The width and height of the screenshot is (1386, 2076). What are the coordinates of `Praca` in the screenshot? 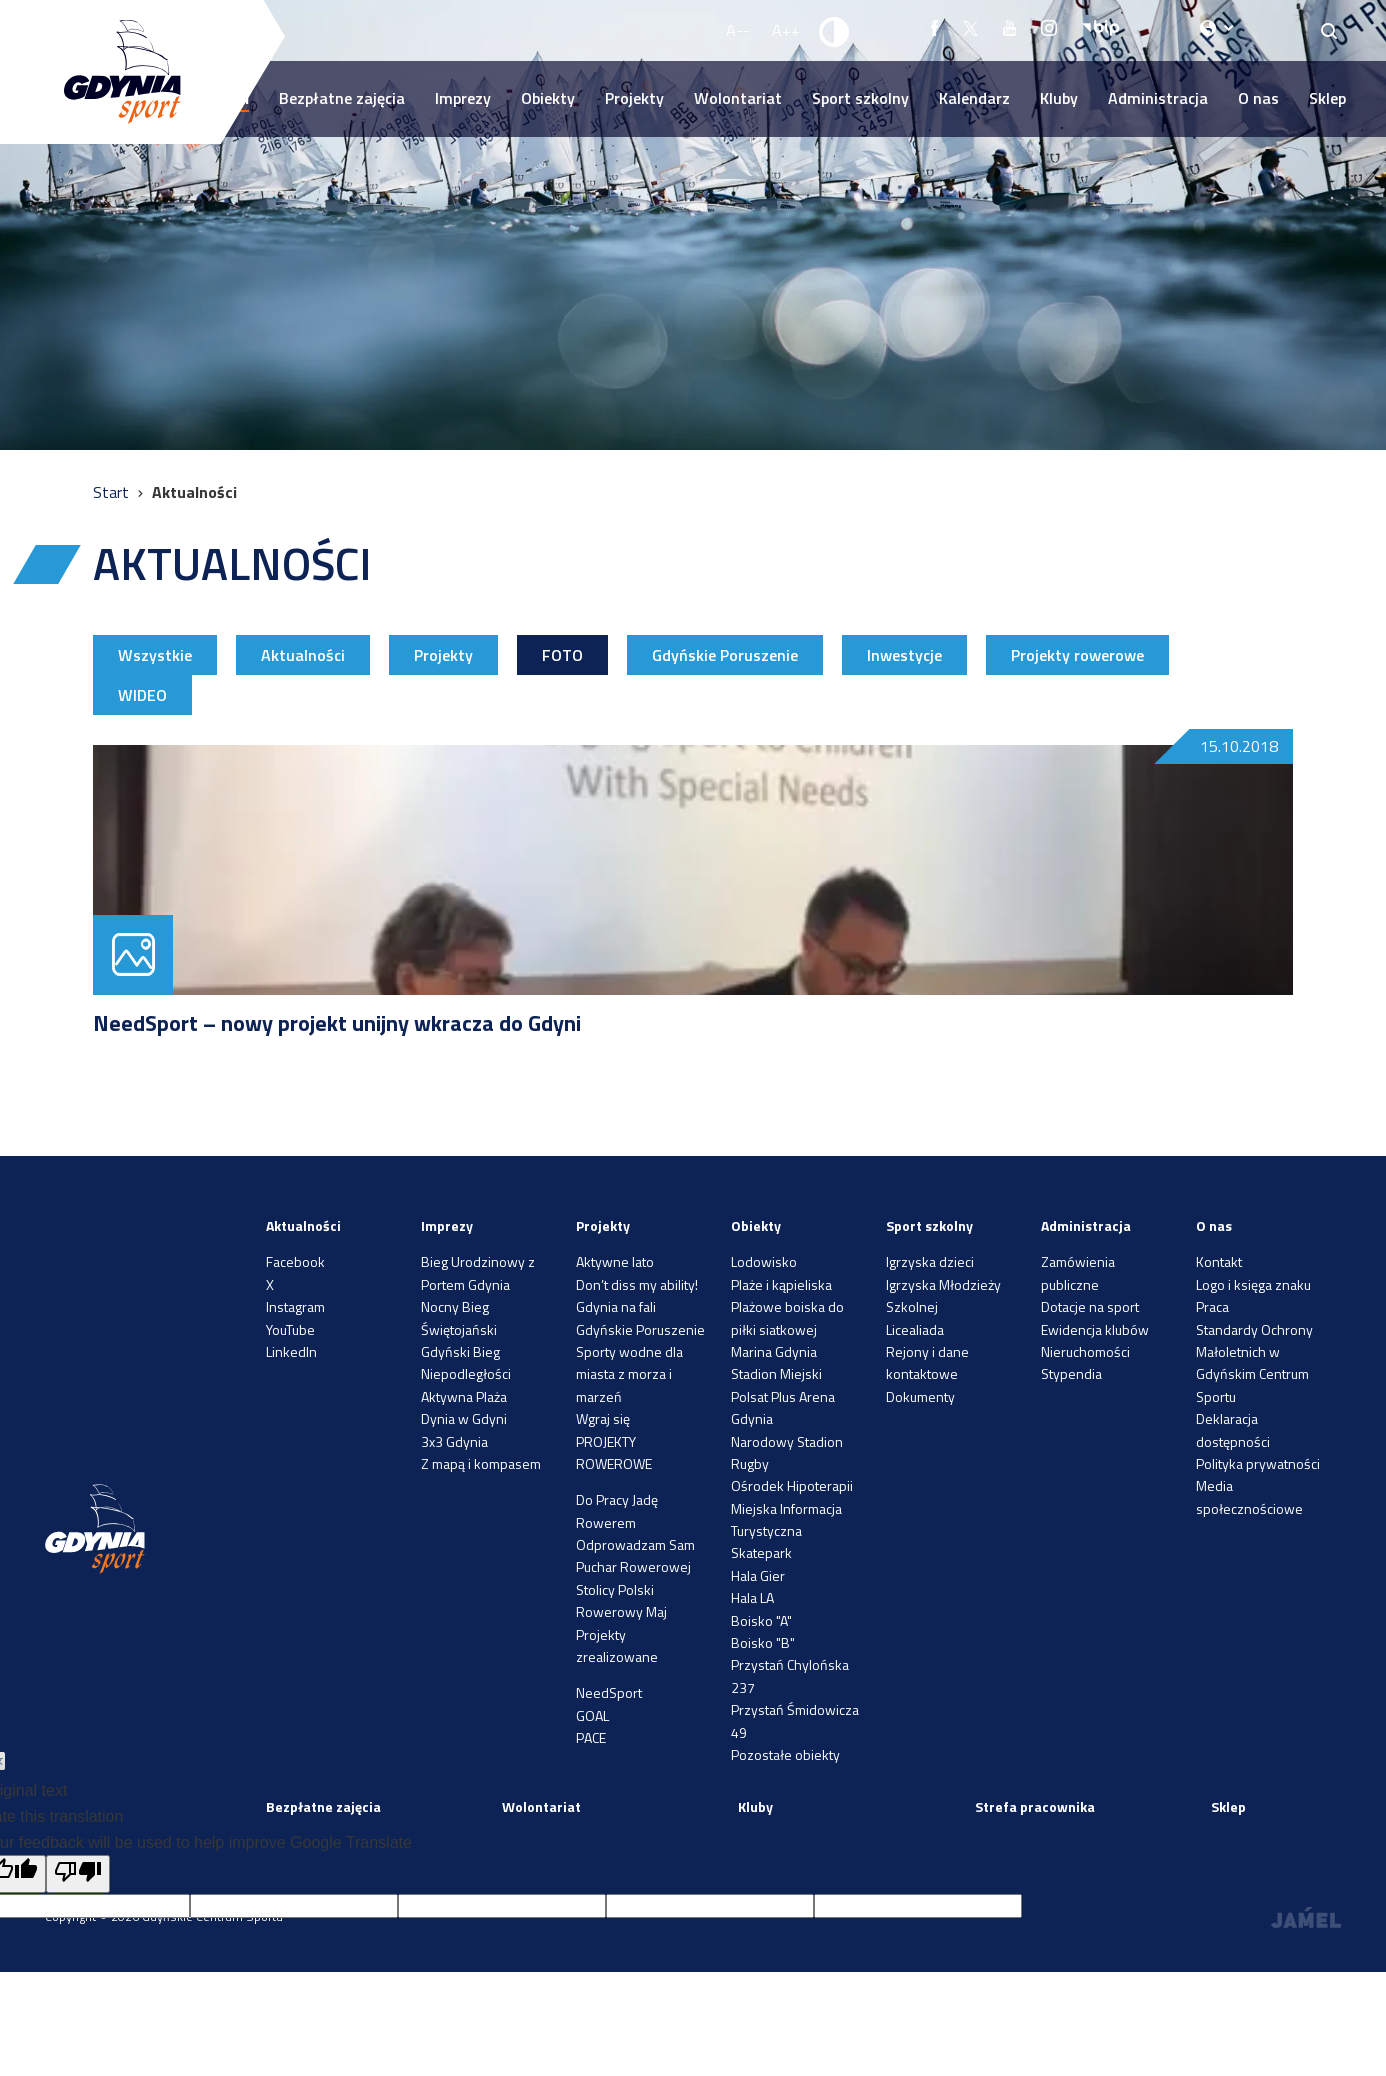 It's located at (1212, 1306).